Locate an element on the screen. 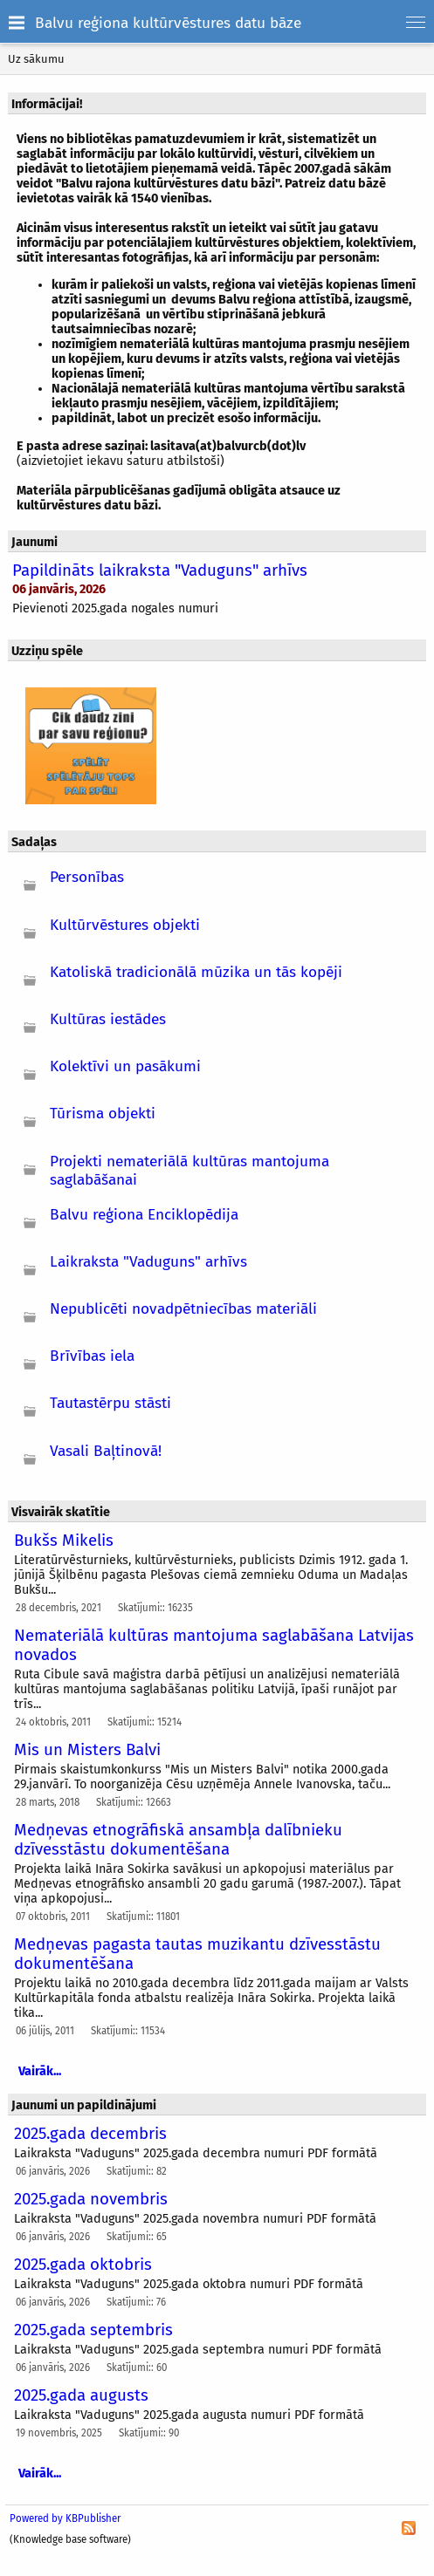 The image size is (434, 2576). Powered by KBPublisher is located at coordinates (65, 2518).